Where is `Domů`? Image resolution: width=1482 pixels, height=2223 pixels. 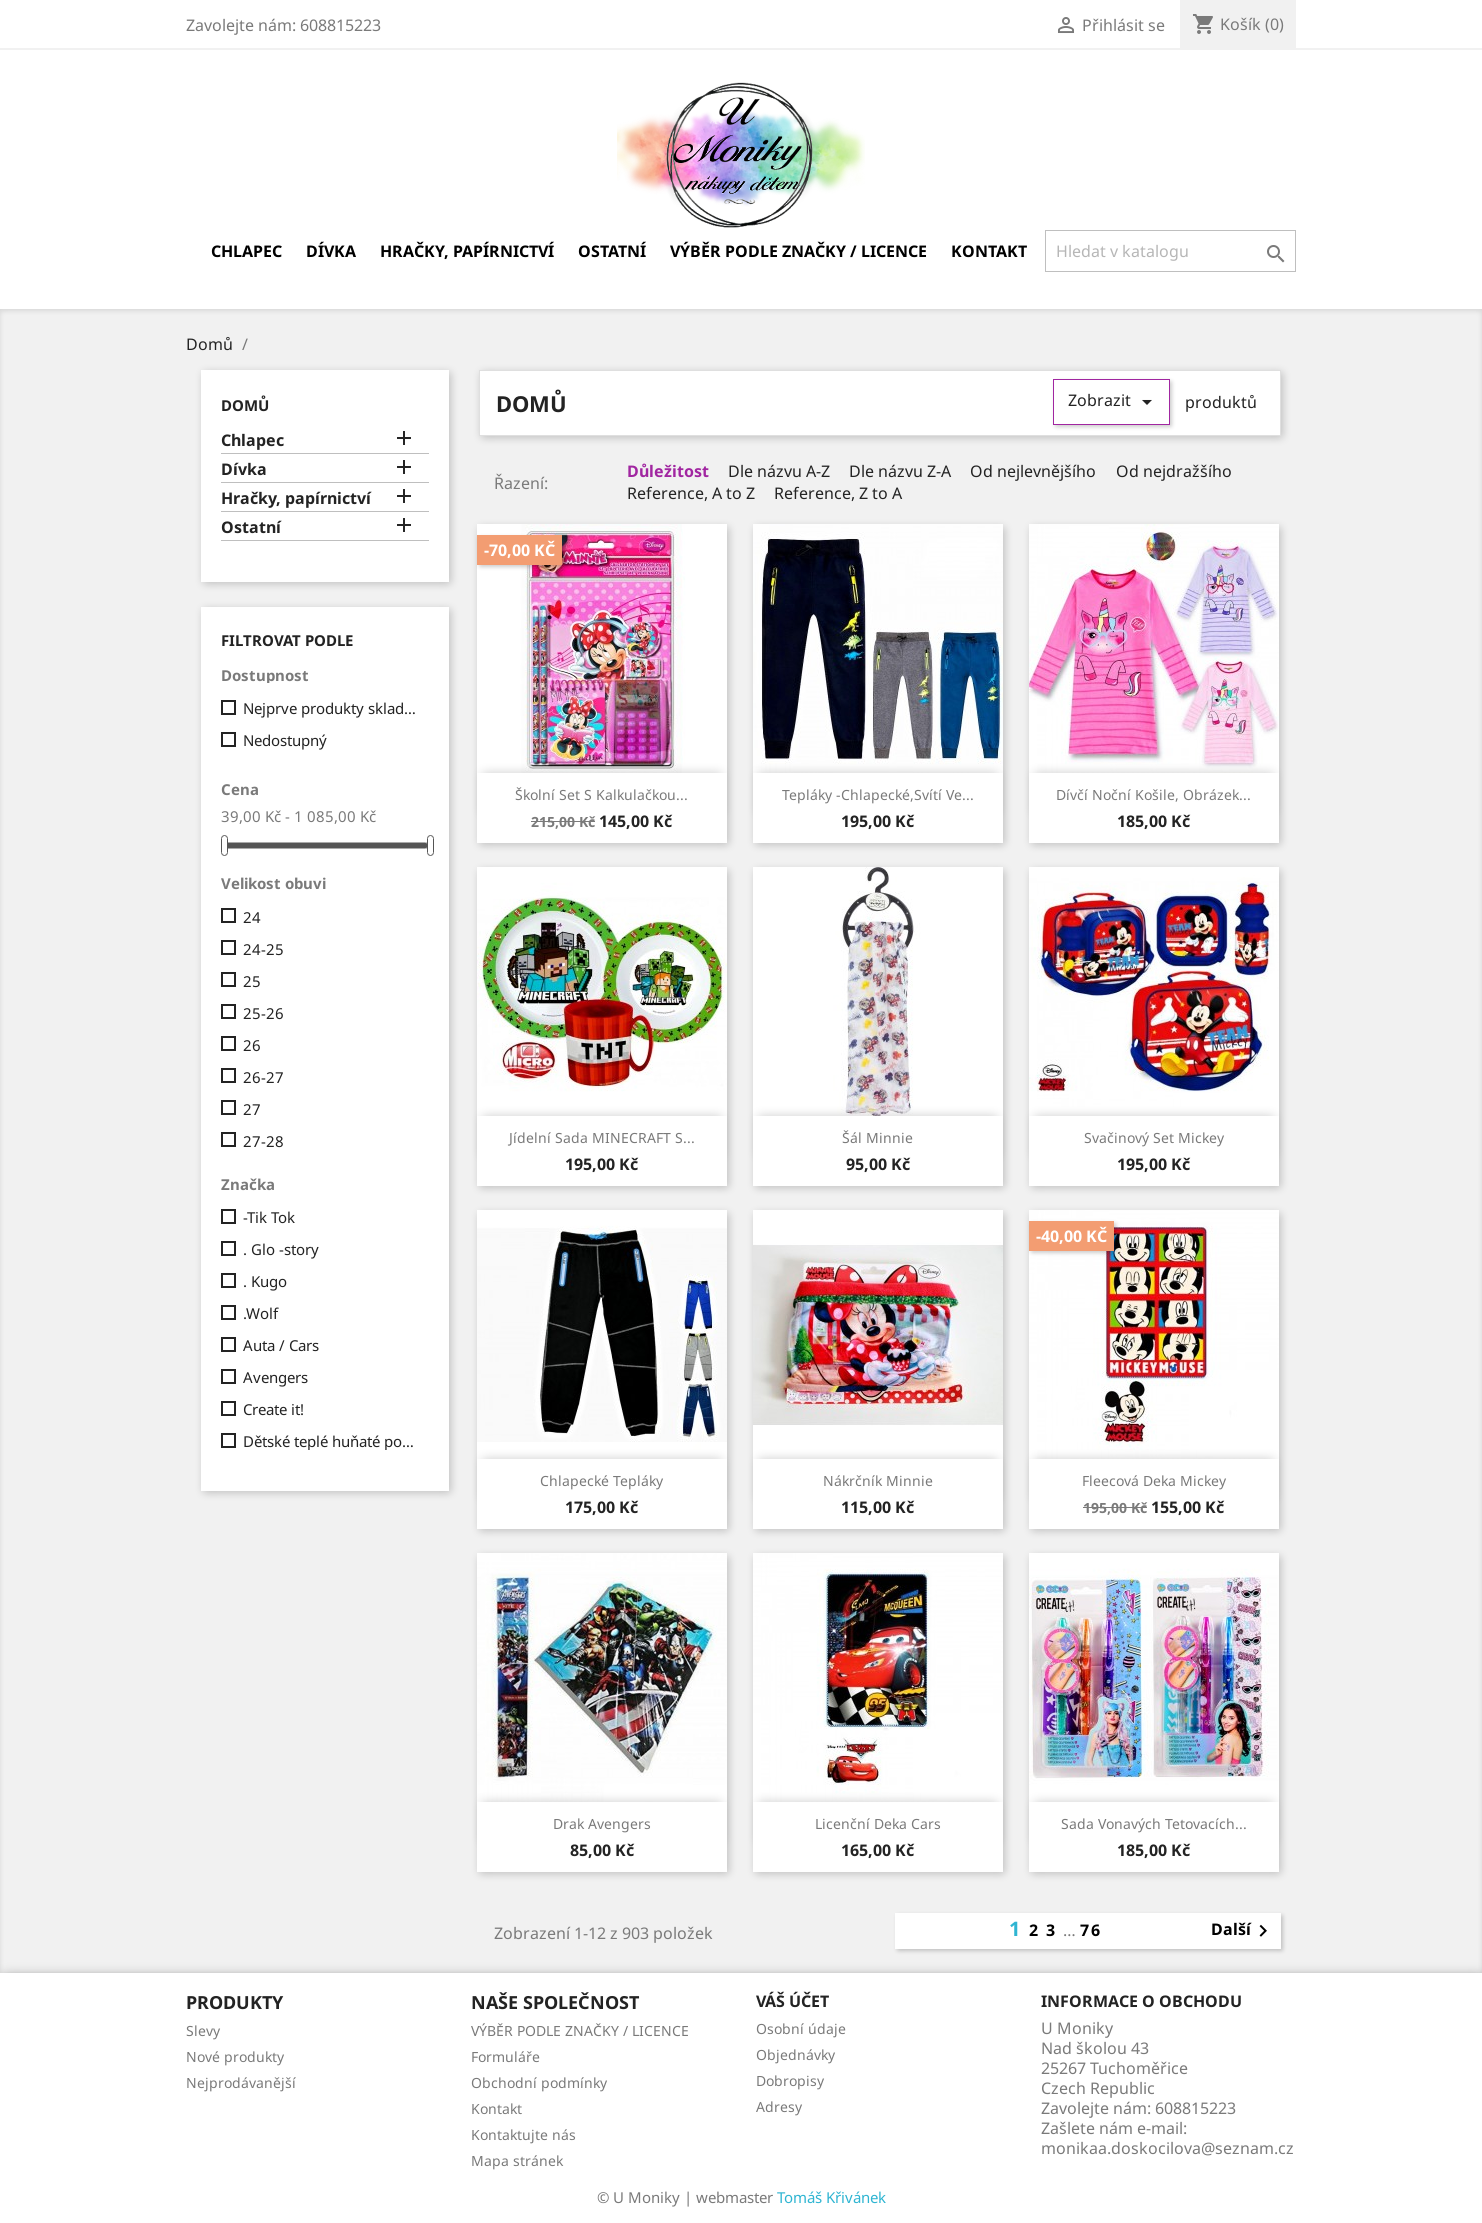
Domů is located at coordinates (245, 405).